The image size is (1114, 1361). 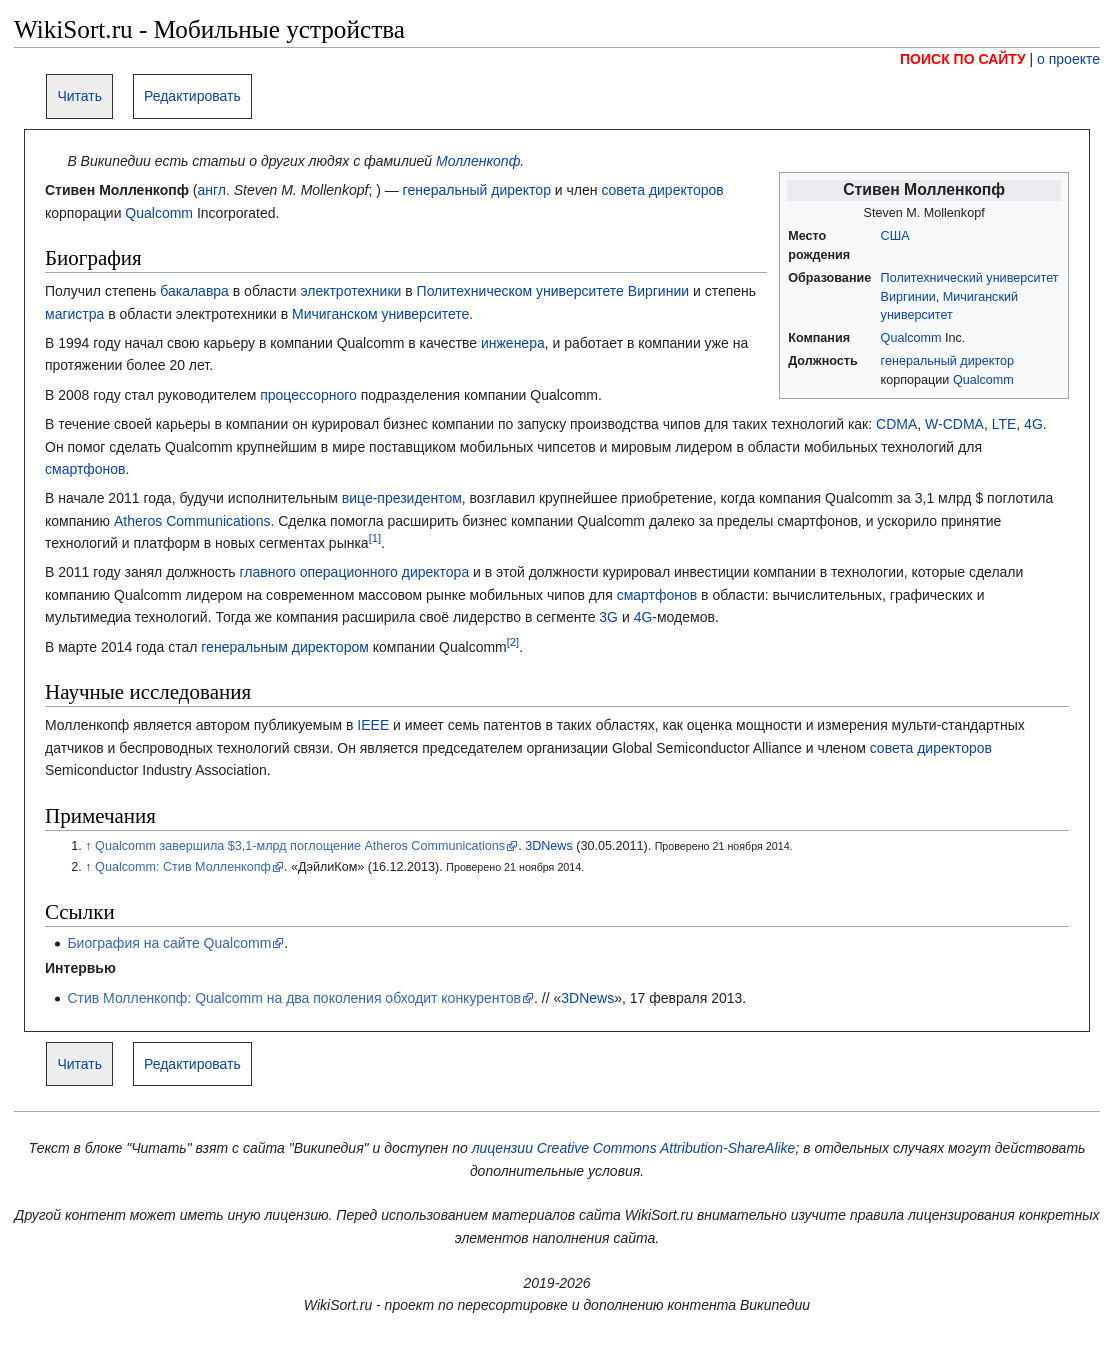 I want to click on Qualcomm, so click(x=911, y=338).